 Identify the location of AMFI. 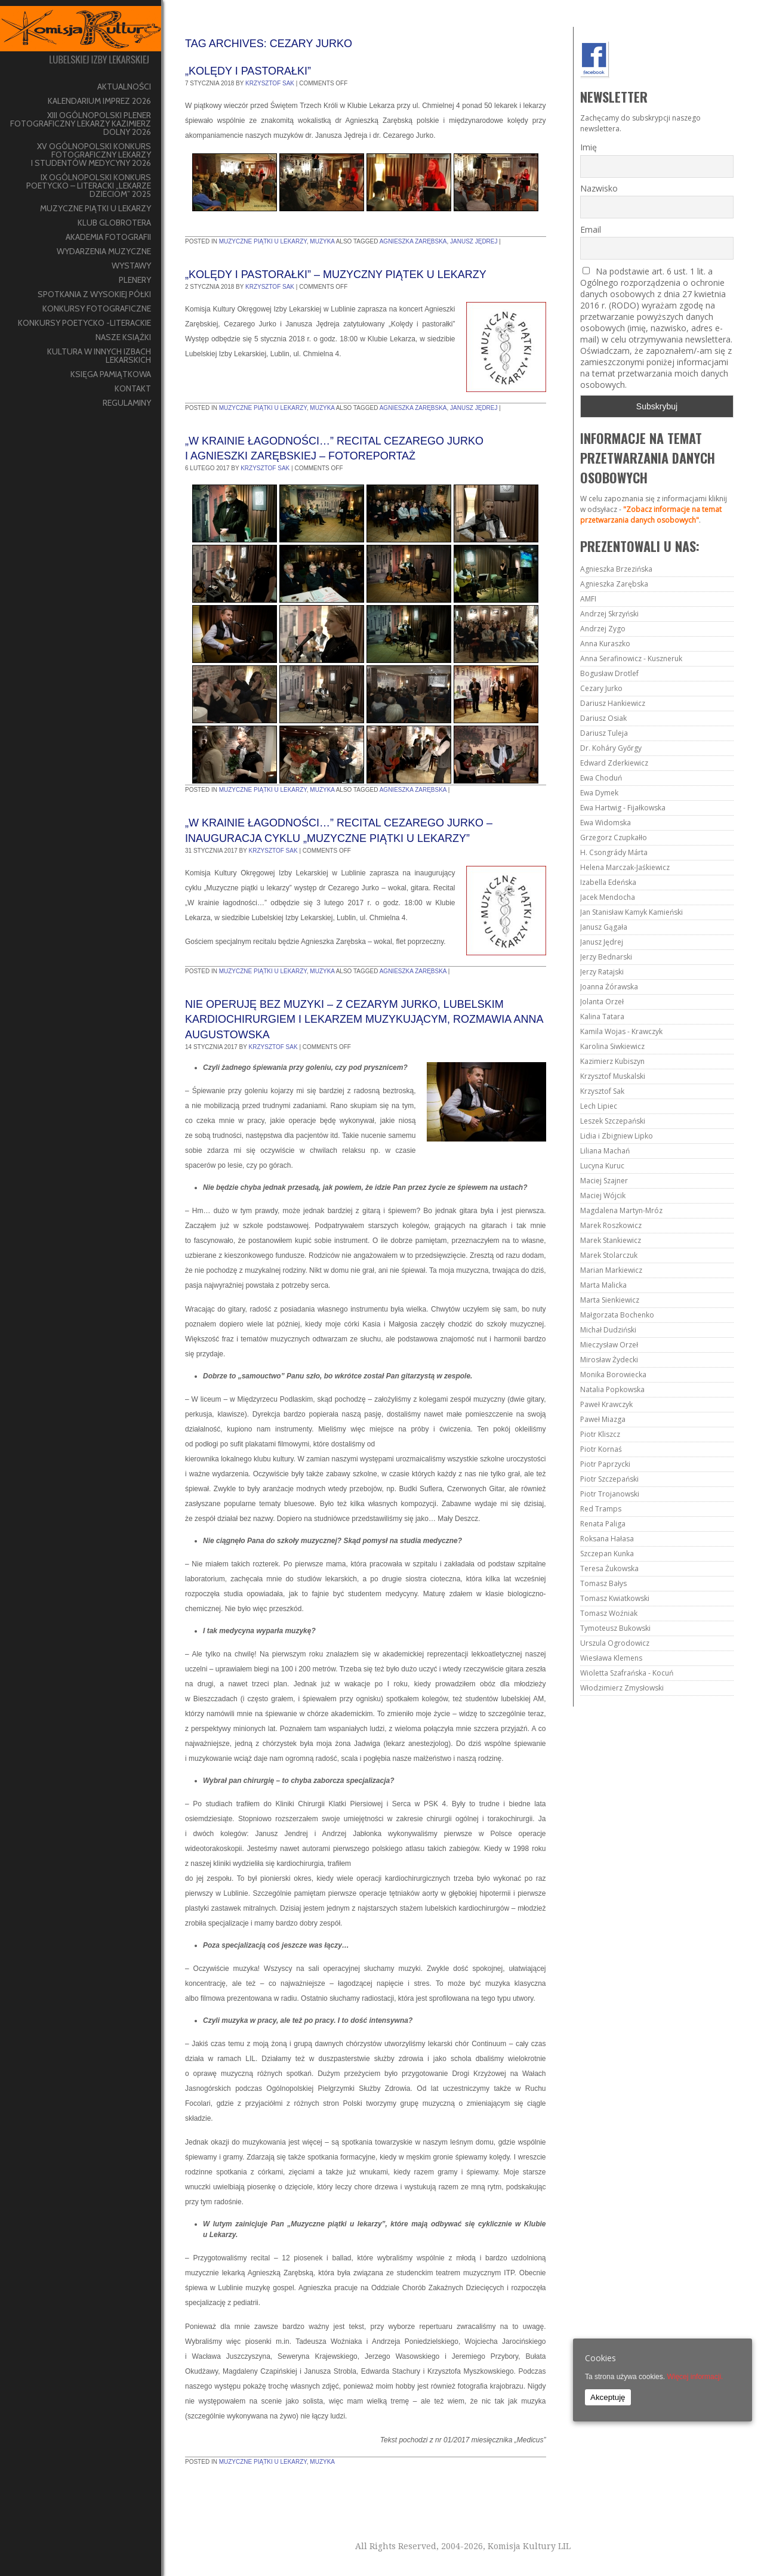
(588, 599).